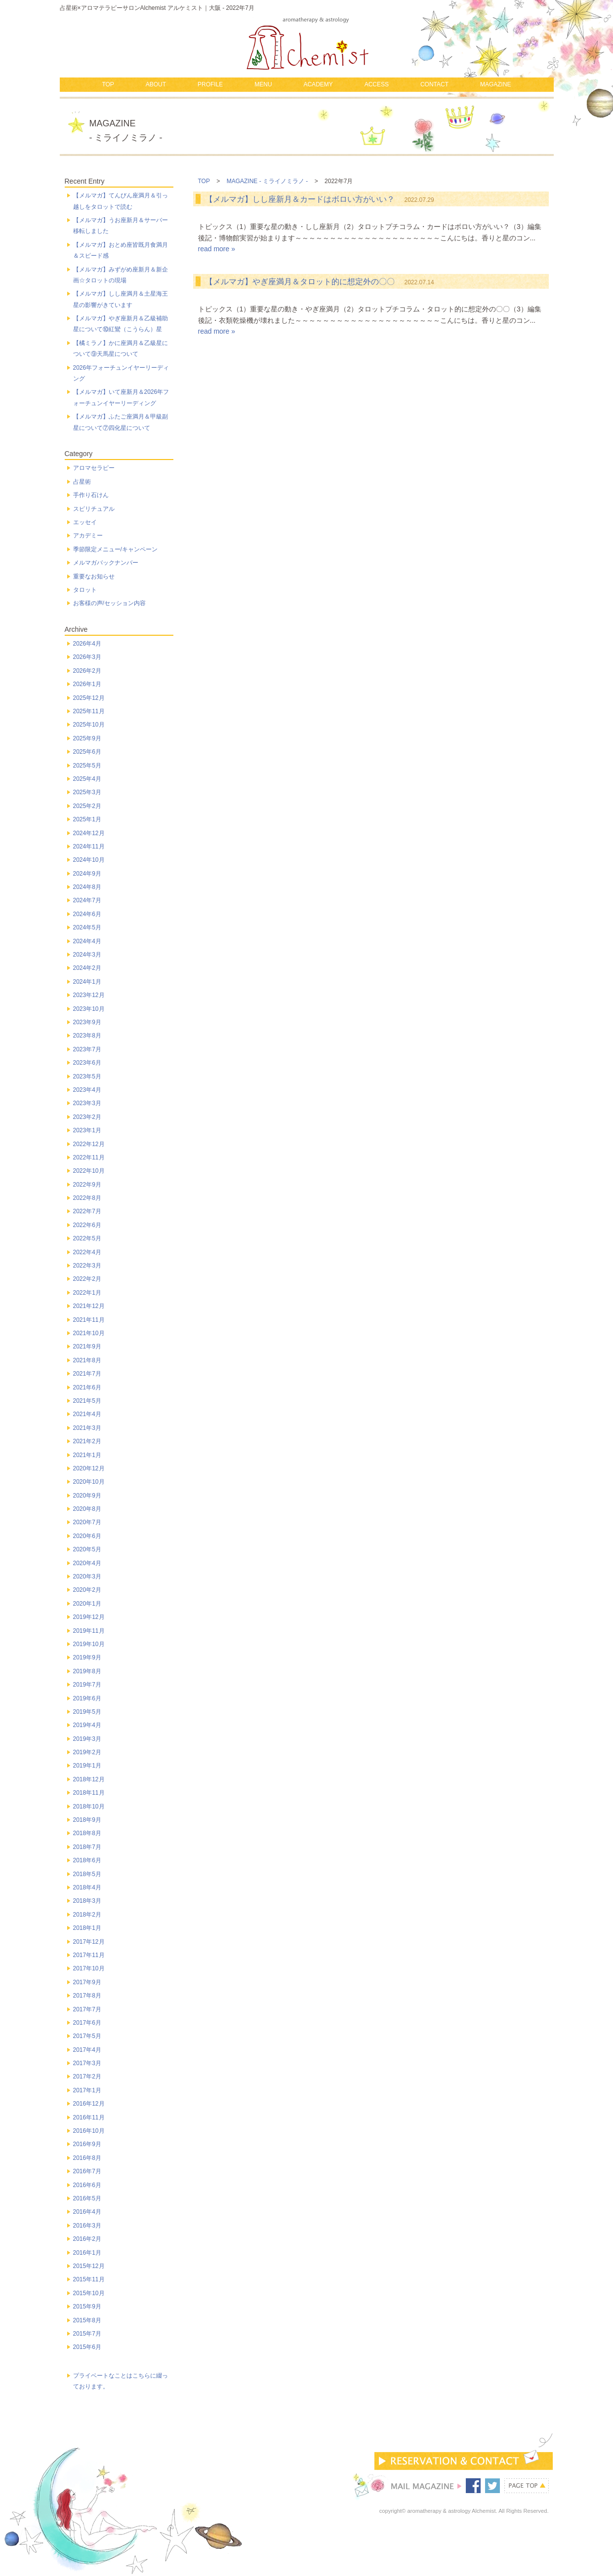 Image resolution: width=613 pixels, height=2576 pixels. I want to click on 2018年6月, so click(87, 1860).